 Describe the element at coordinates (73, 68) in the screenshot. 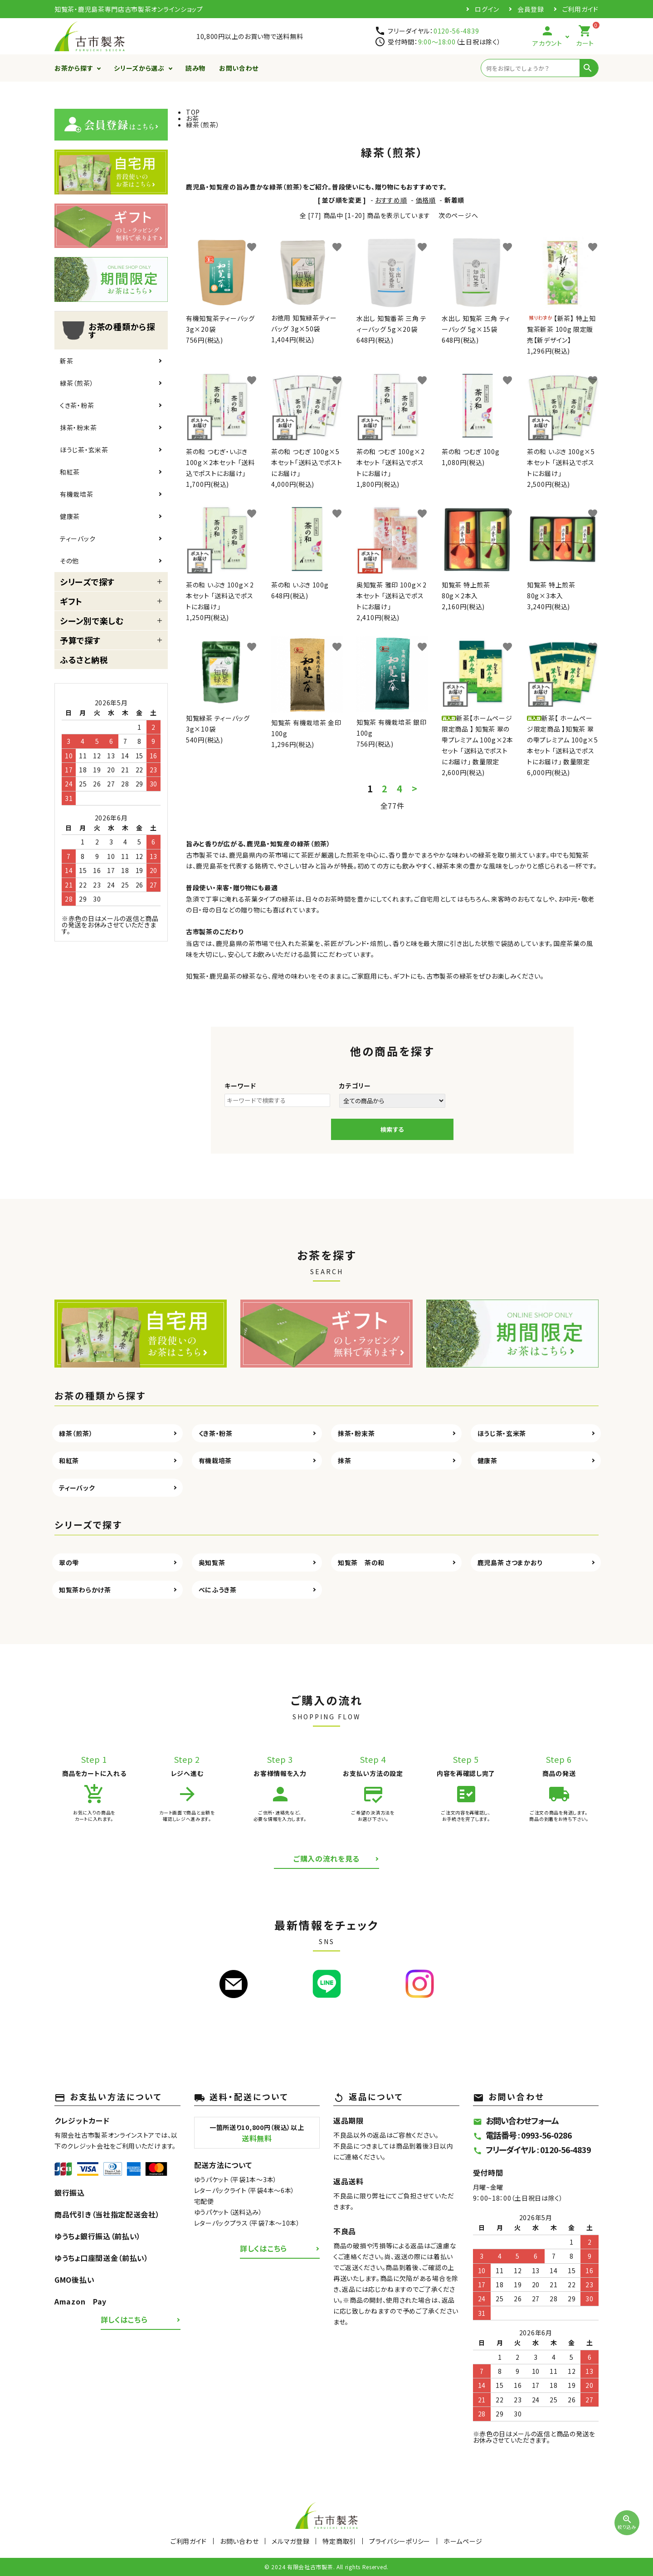

I see `お茶から探す` at that location.